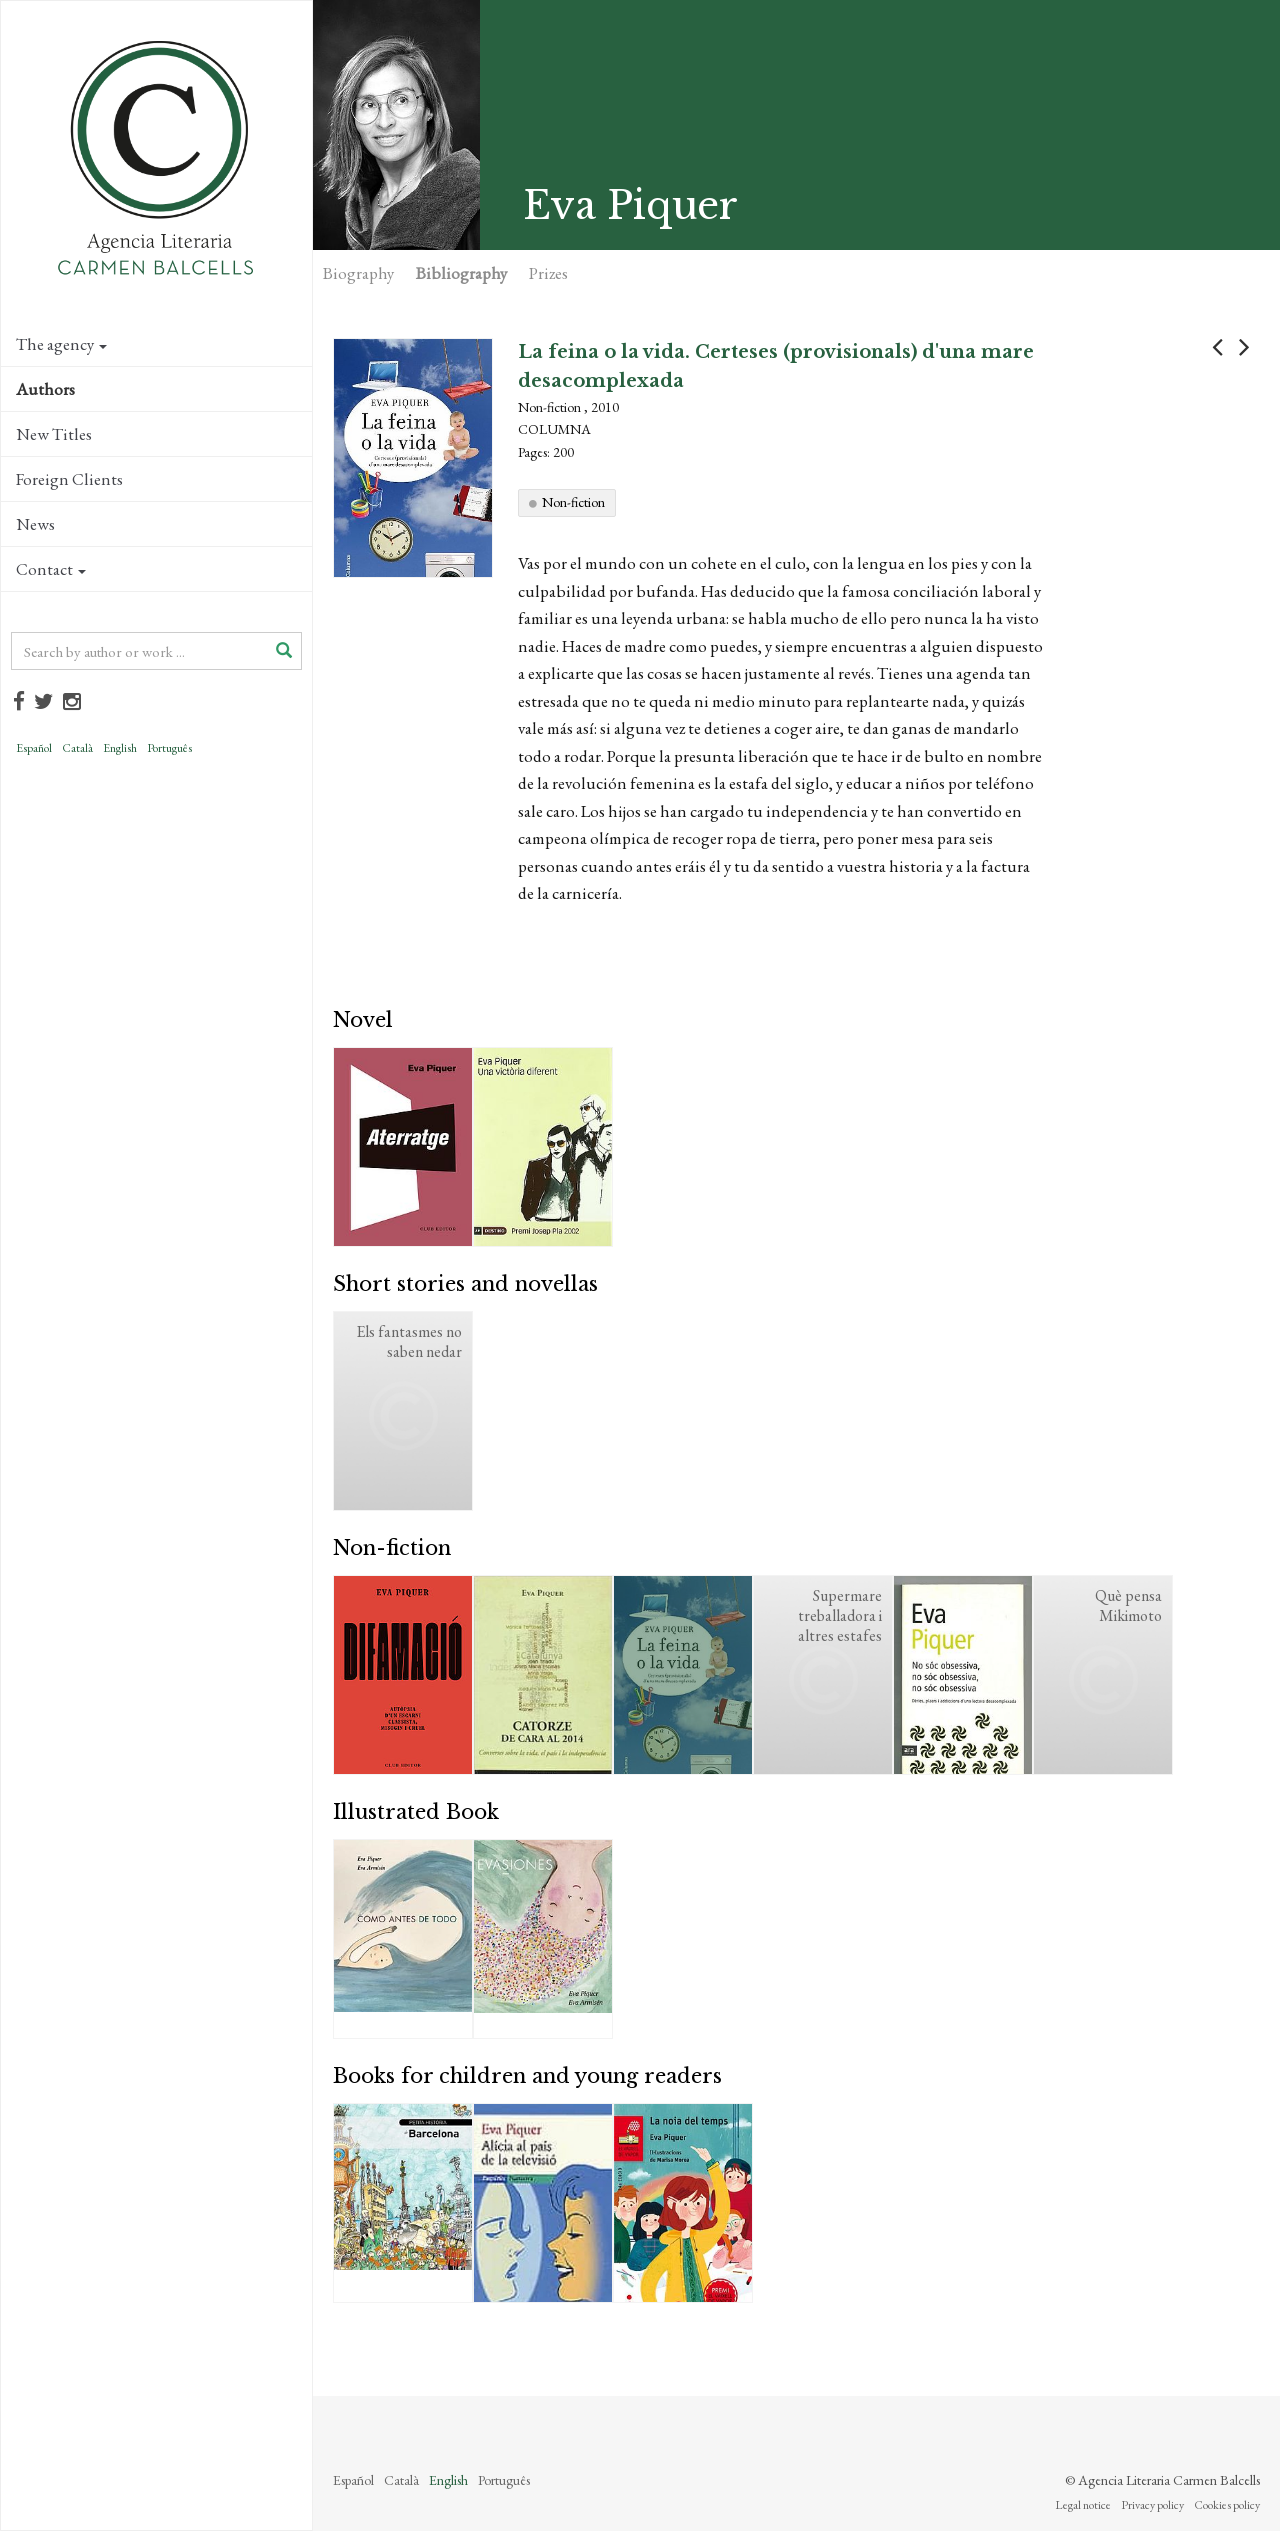 This screenshot has height=2531, width=1280. I want to click on Authors, so click(45, 389).